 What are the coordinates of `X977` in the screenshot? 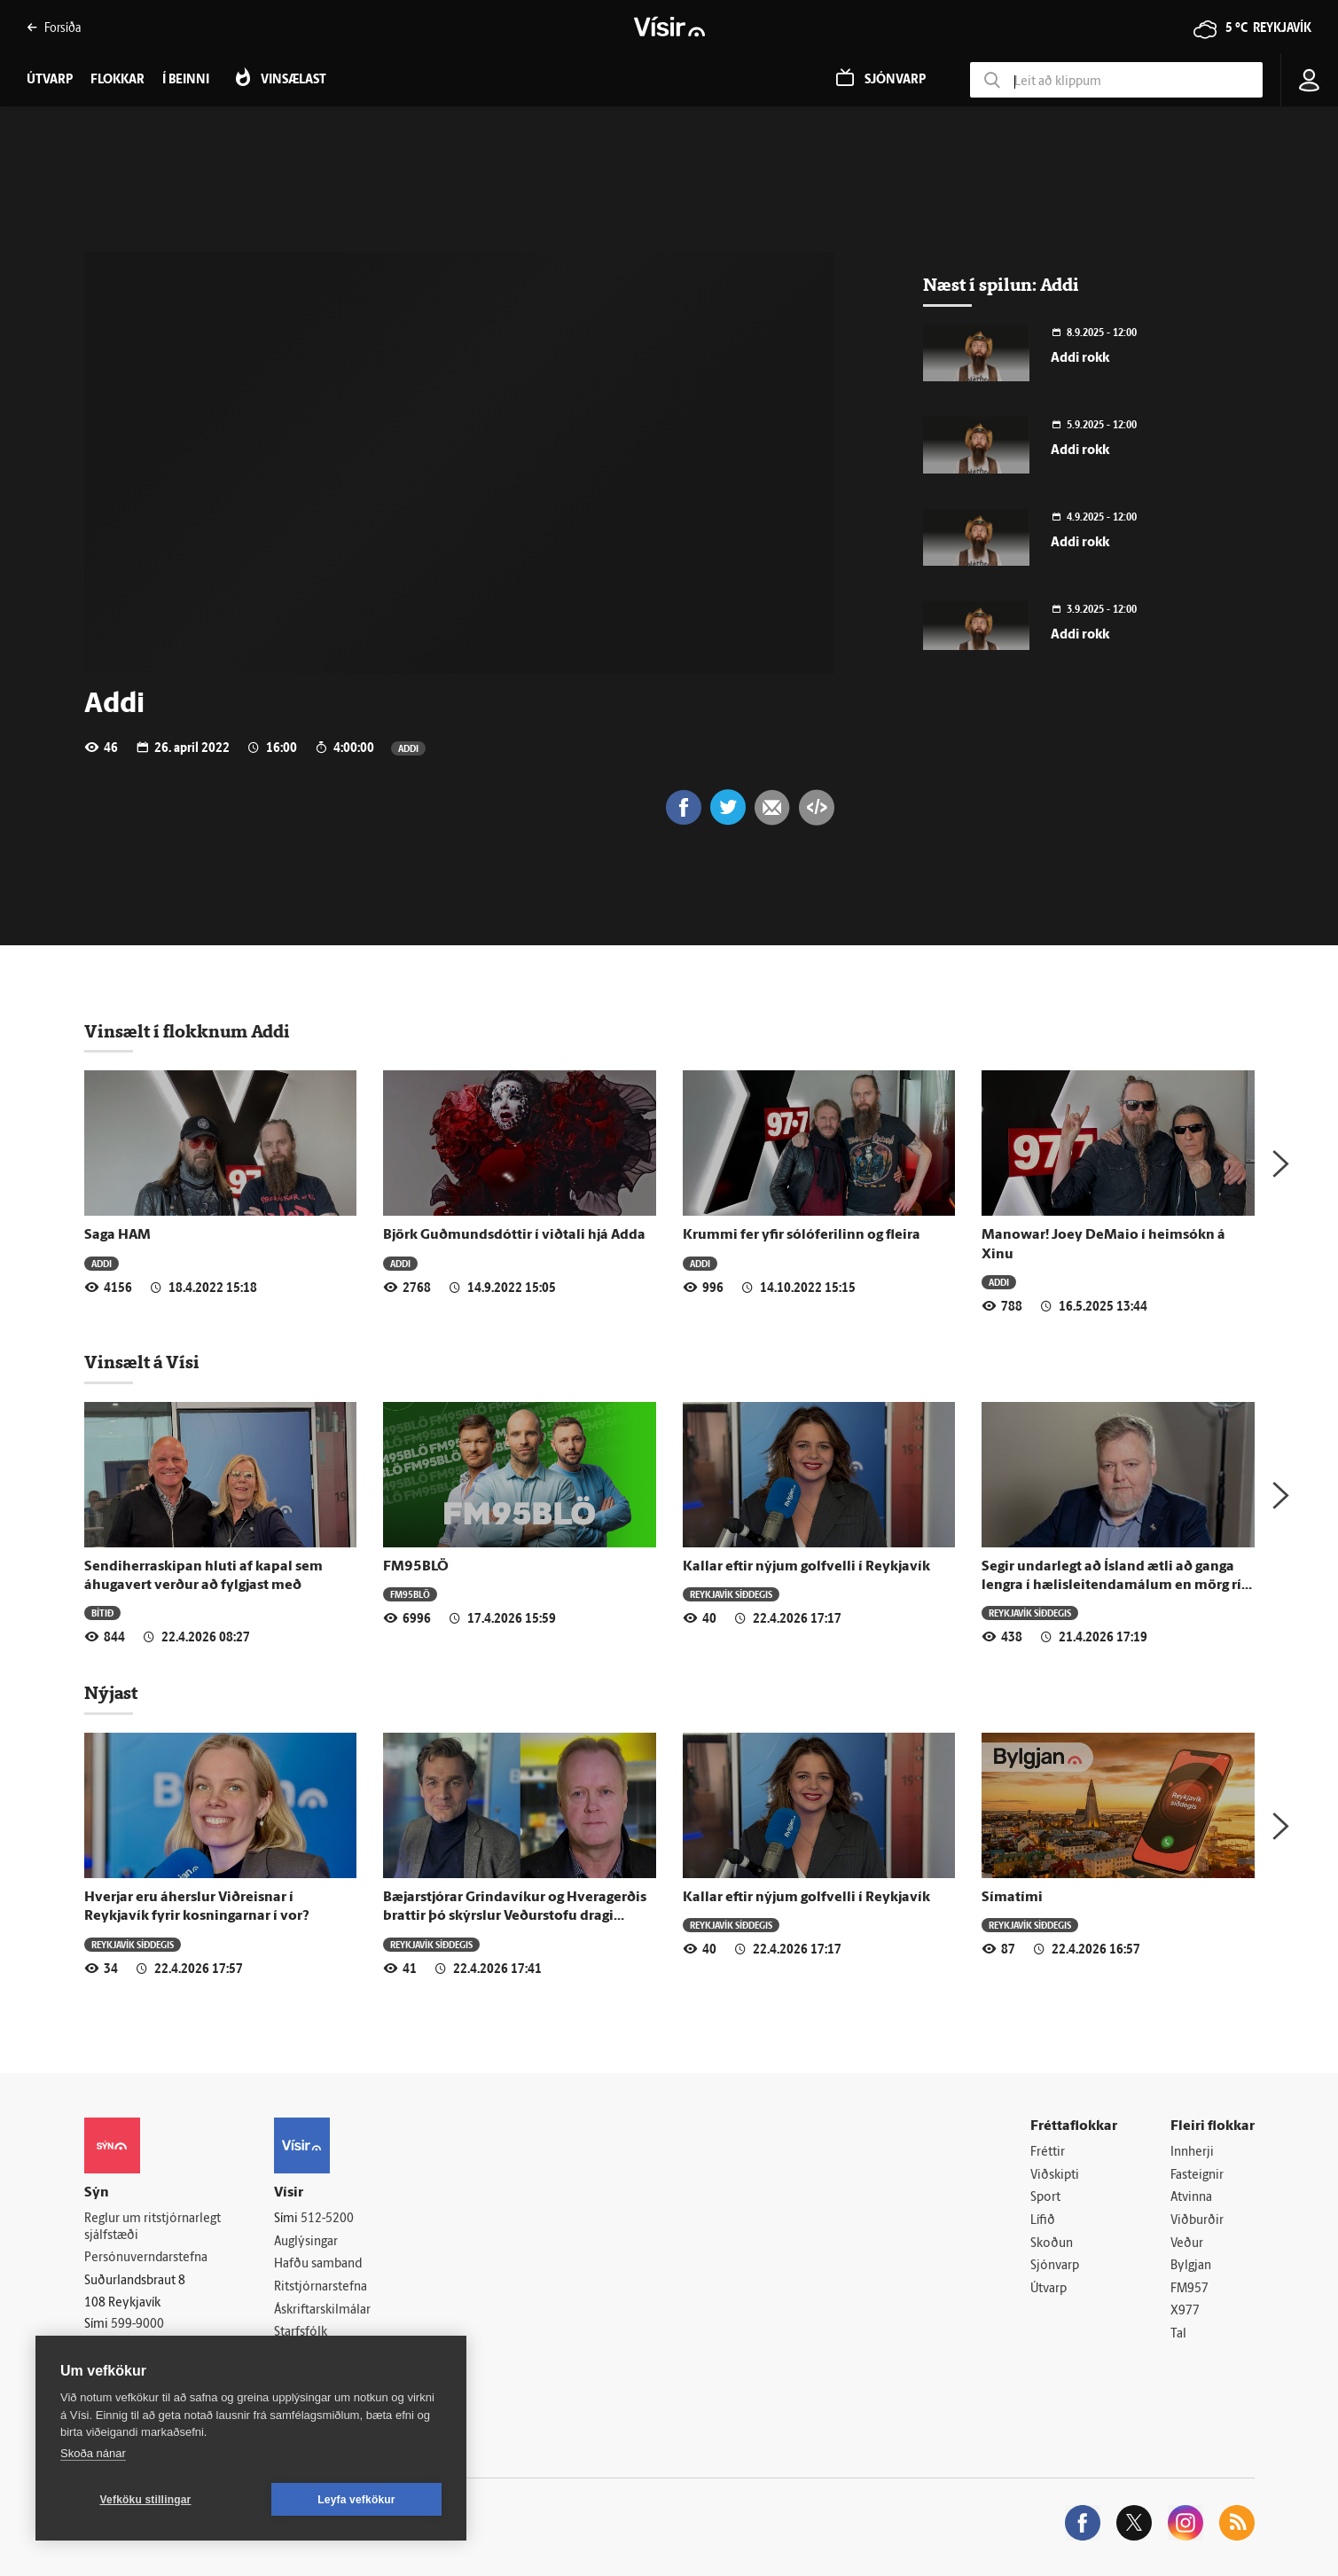 It's located at (1185, 2311).